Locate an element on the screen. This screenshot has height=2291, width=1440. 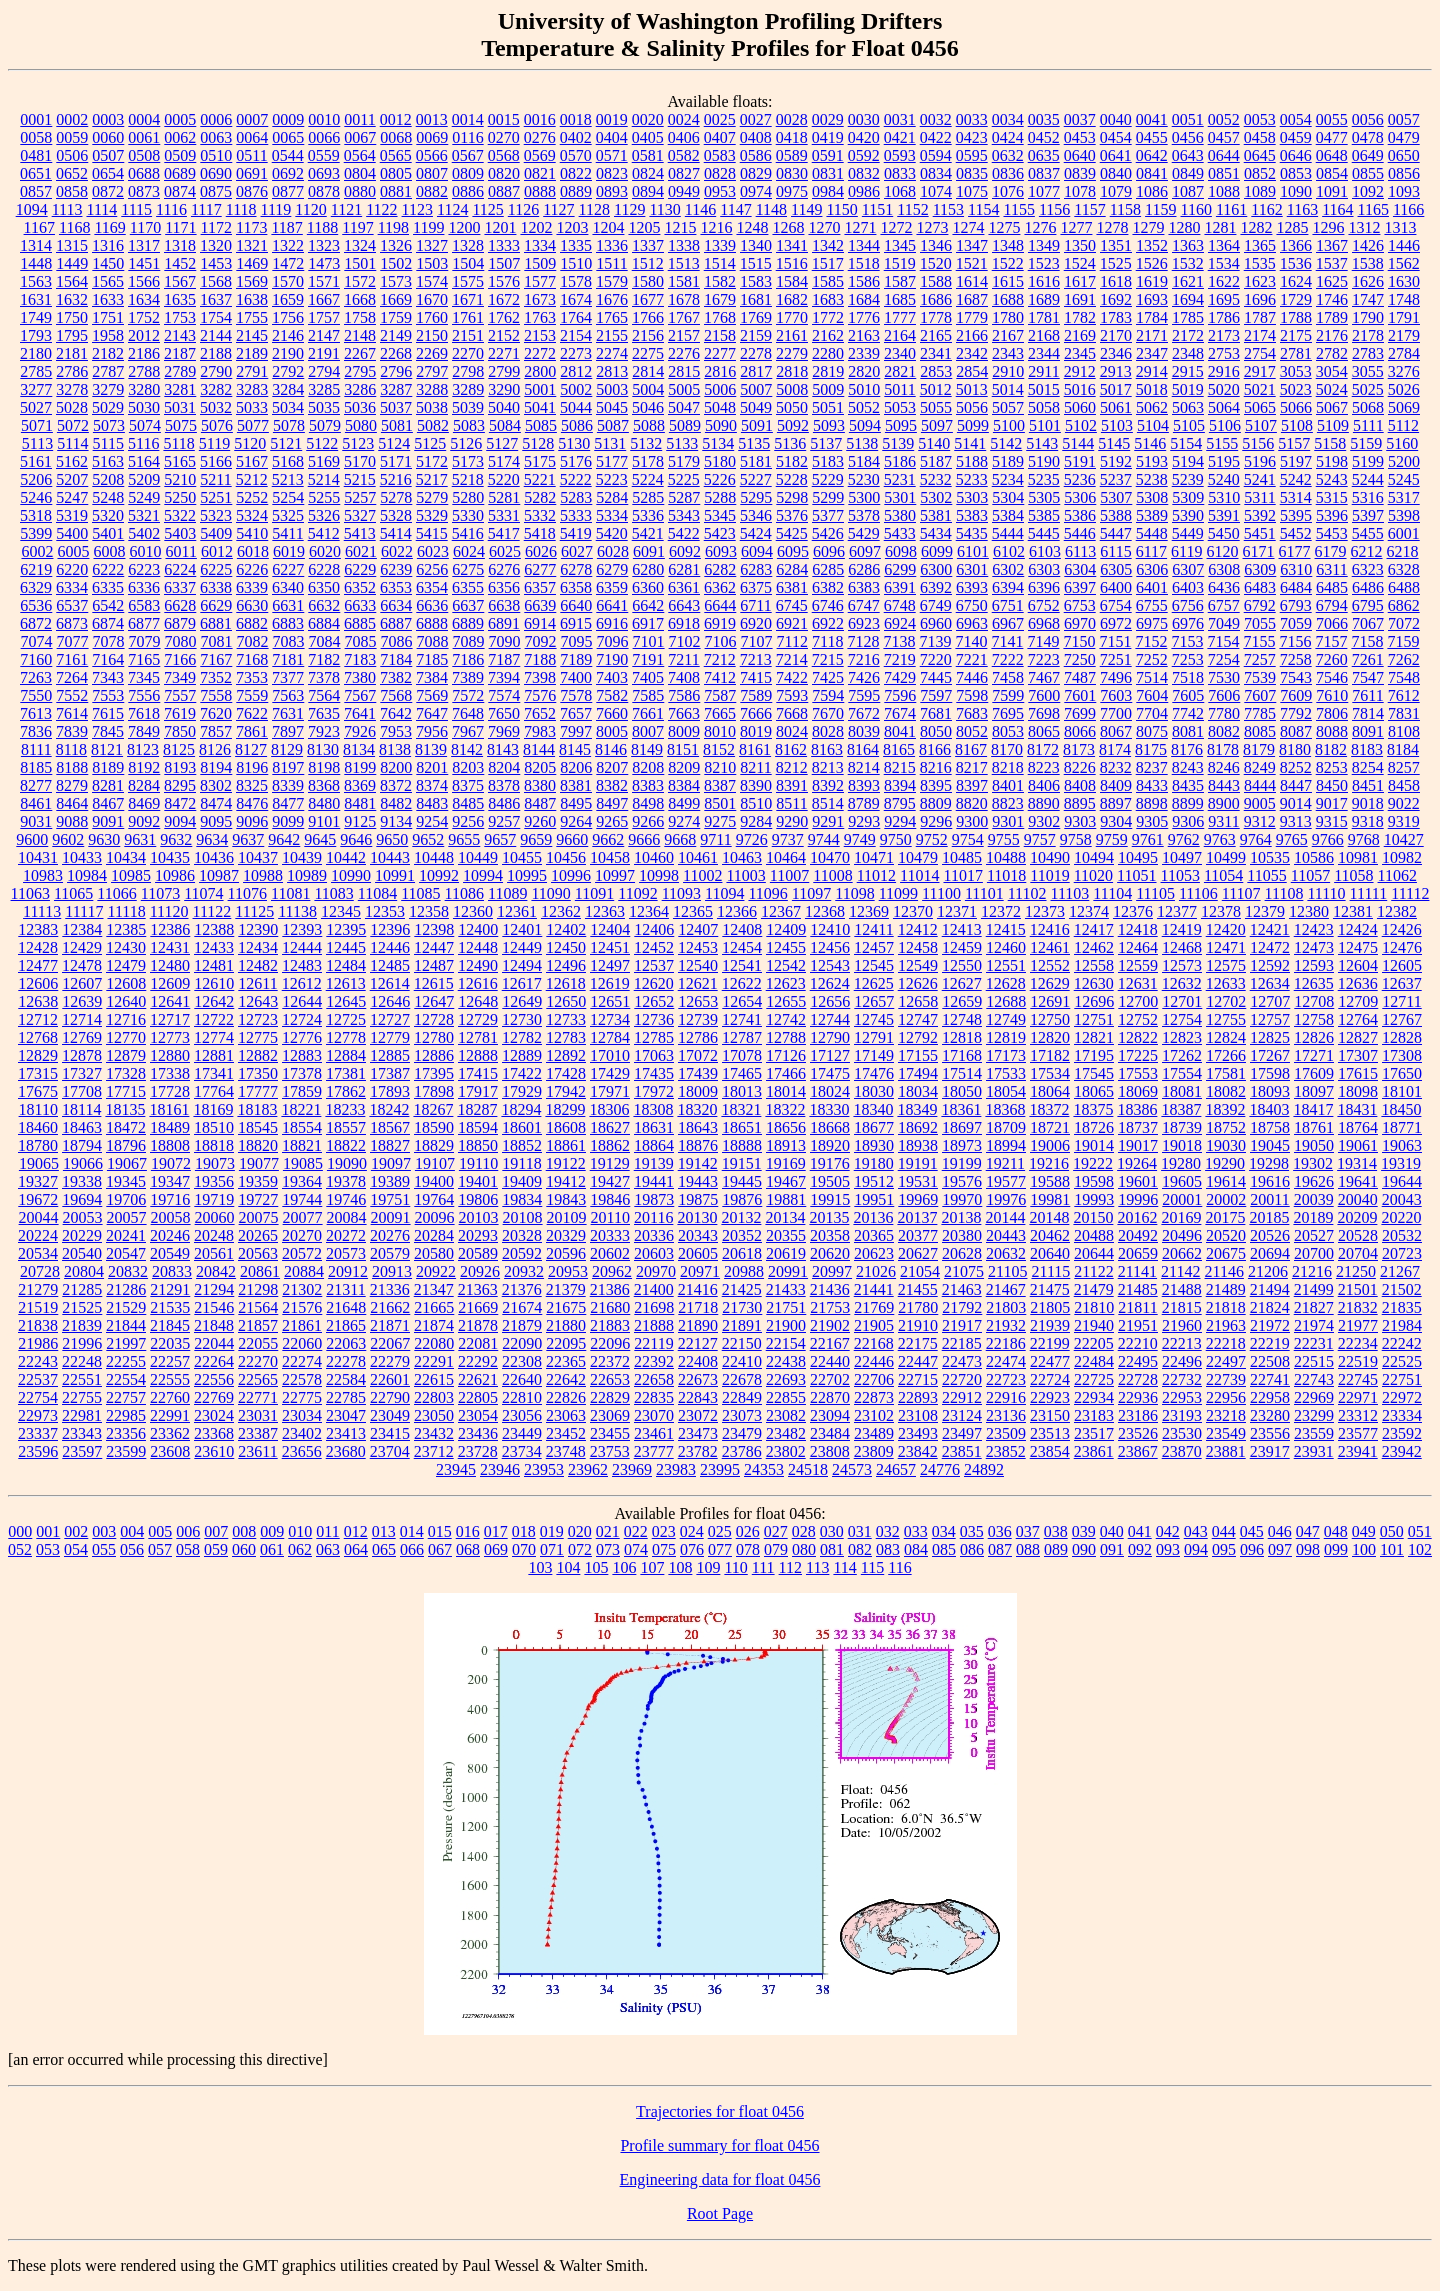
11101 is located at coordinates (984, 893).